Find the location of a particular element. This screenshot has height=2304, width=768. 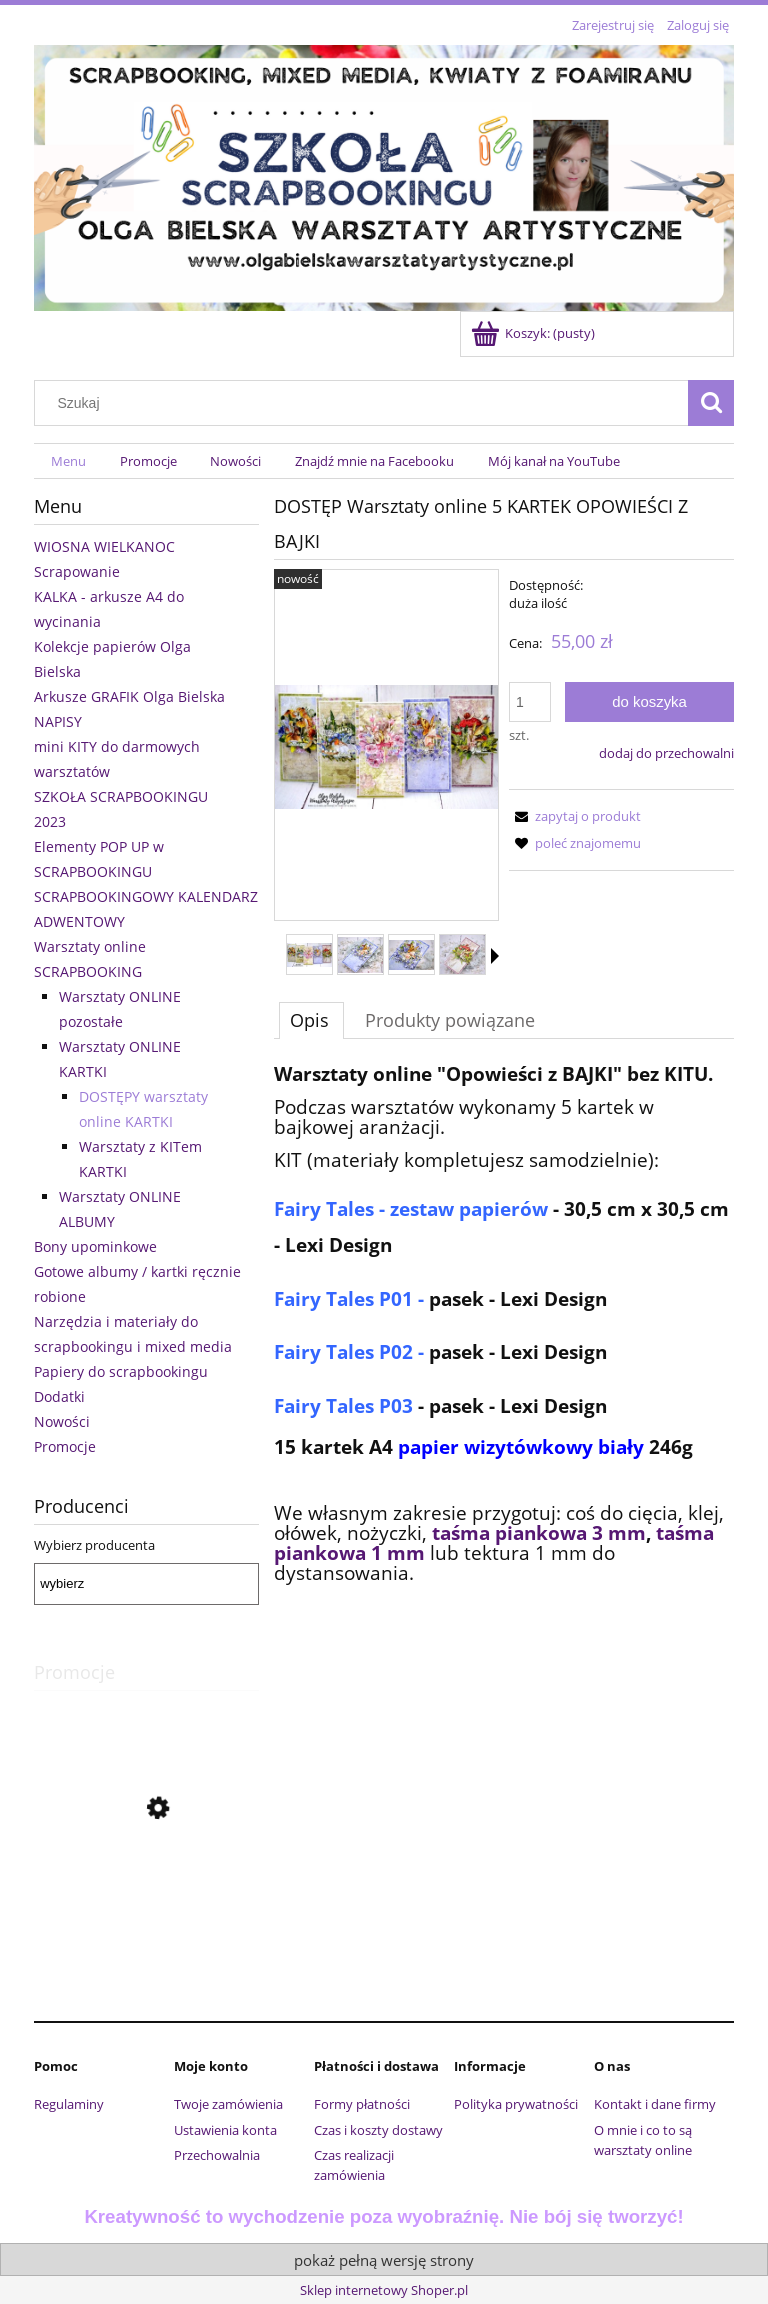

Regulaminy is located at coordinates (69, 2104).